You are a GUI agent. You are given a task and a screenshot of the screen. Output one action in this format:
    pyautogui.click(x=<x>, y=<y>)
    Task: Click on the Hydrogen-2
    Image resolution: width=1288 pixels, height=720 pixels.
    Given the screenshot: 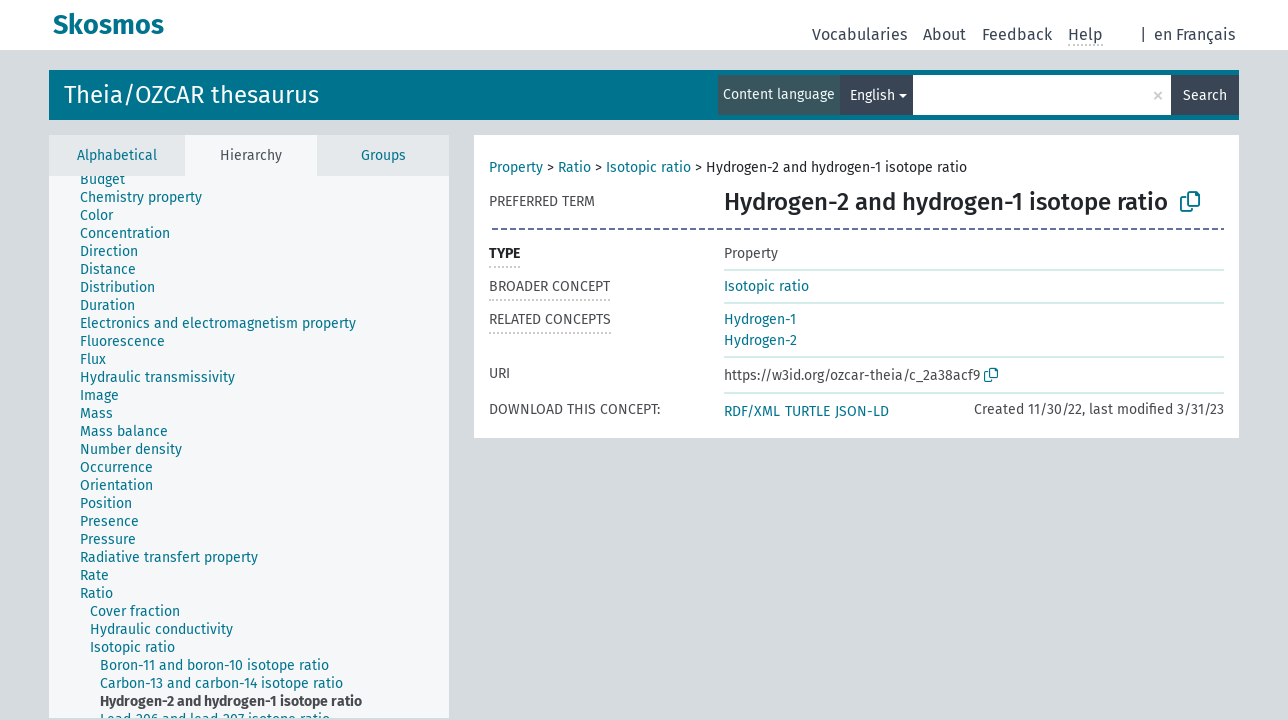 What is the action you would take?
    pyautogui.click(x=760, y=340)
    